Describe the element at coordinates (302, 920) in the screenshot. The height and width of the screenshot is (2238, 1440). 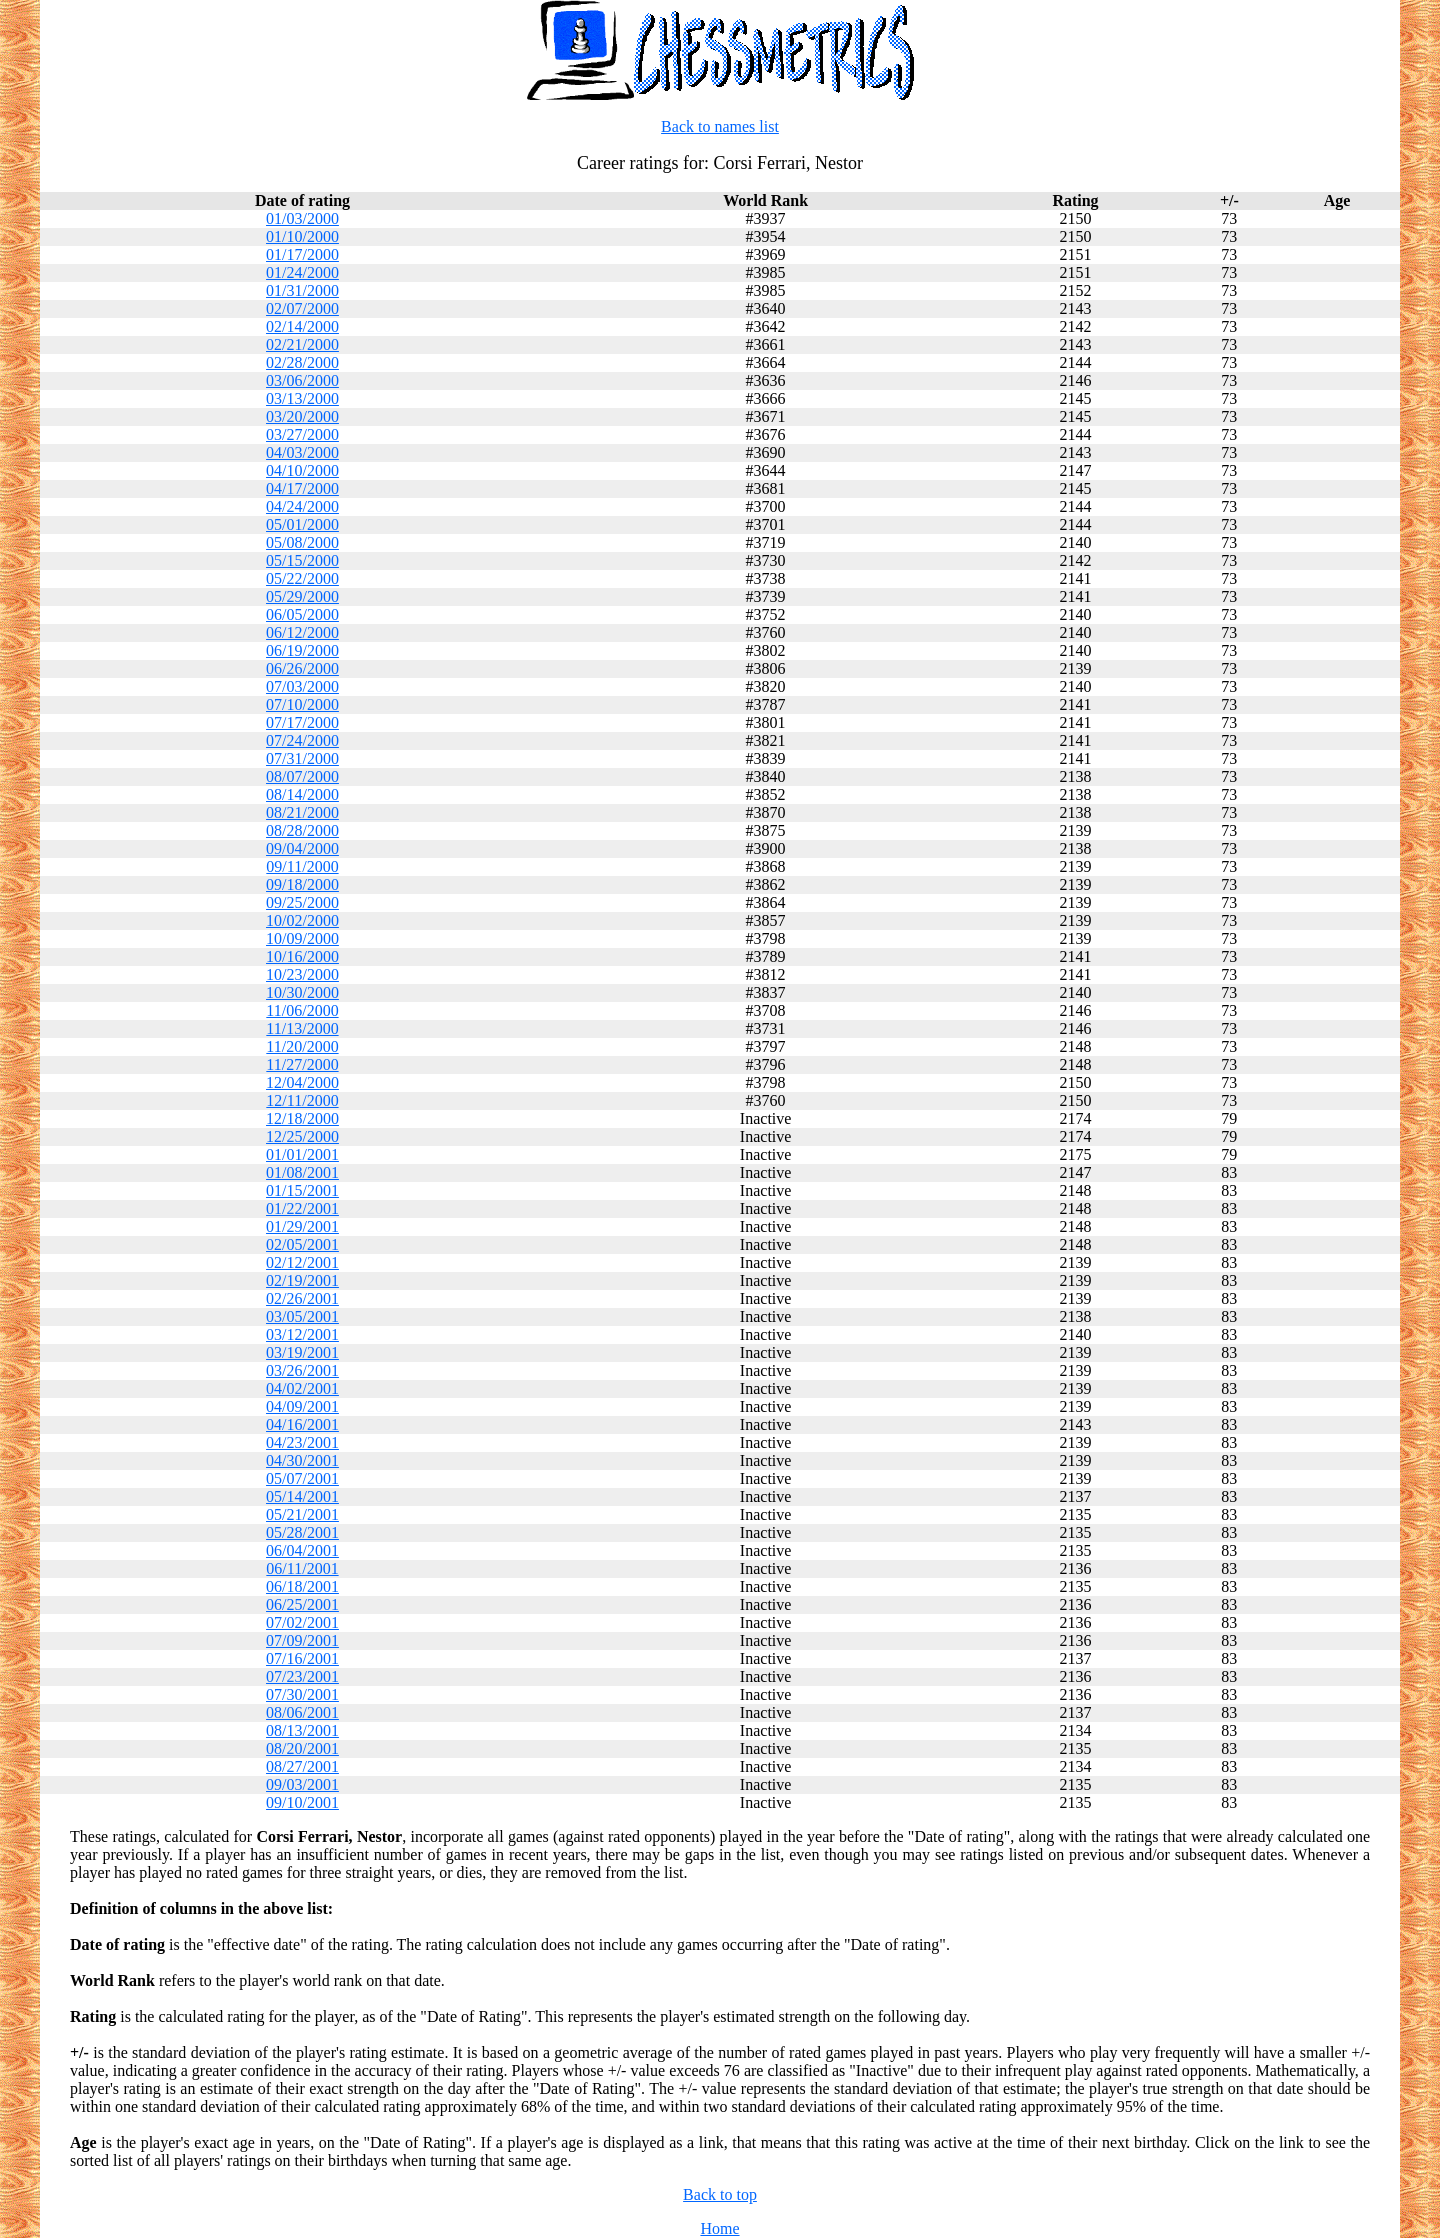
I see `10/02/2000` at that location.